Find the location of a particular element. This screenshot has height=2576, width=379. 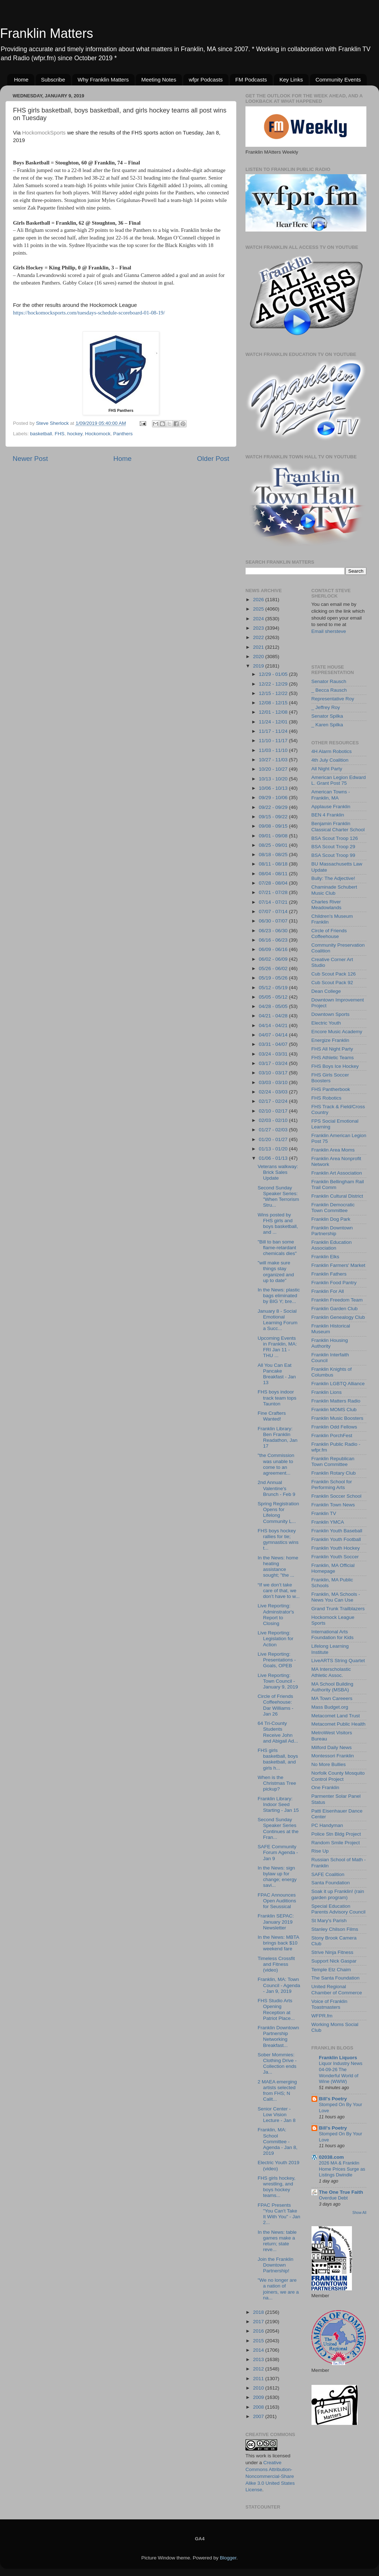

Franklin For All is located at coordinates (328, 1291).